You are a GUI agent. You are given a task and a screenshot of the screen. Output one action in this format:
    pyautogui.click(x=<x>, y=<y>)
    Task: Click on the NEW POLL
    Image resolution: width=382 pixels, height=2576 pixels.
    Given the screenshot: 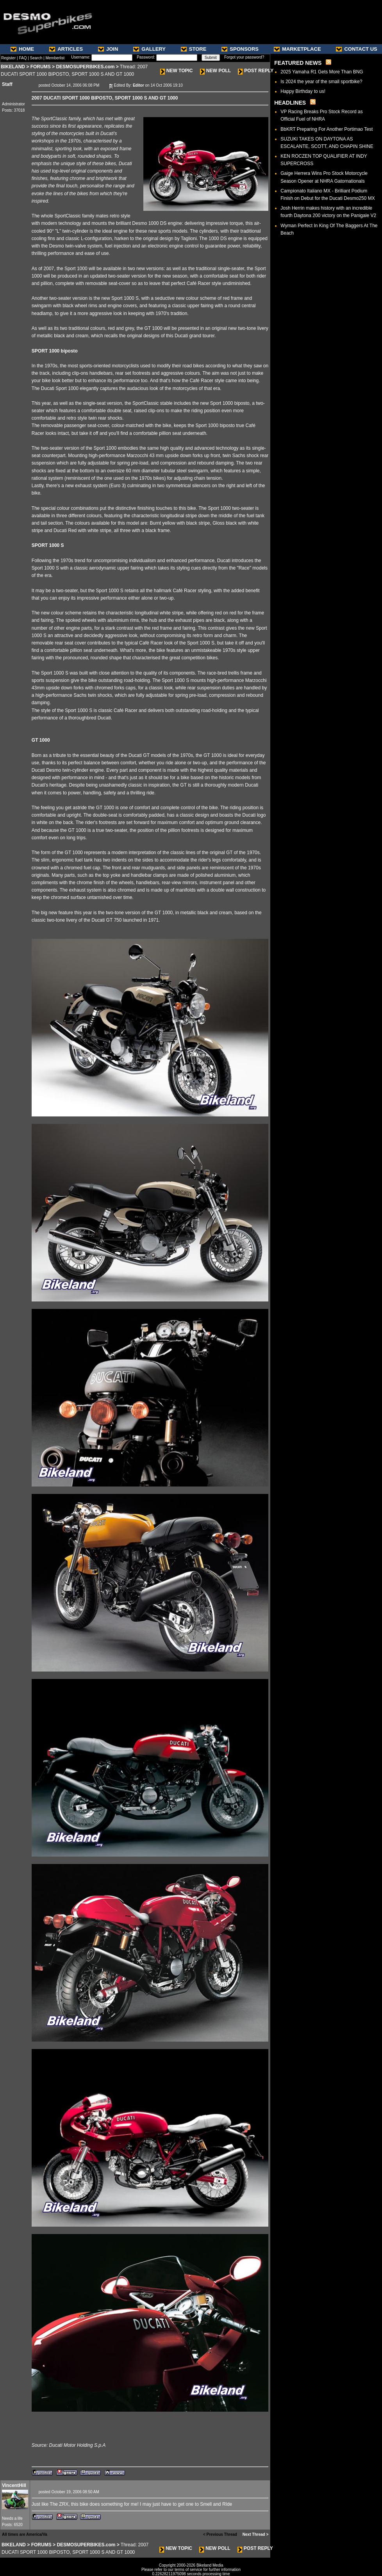 What is the action you would take?
    pyautogui.click(x=215, y=70)
    